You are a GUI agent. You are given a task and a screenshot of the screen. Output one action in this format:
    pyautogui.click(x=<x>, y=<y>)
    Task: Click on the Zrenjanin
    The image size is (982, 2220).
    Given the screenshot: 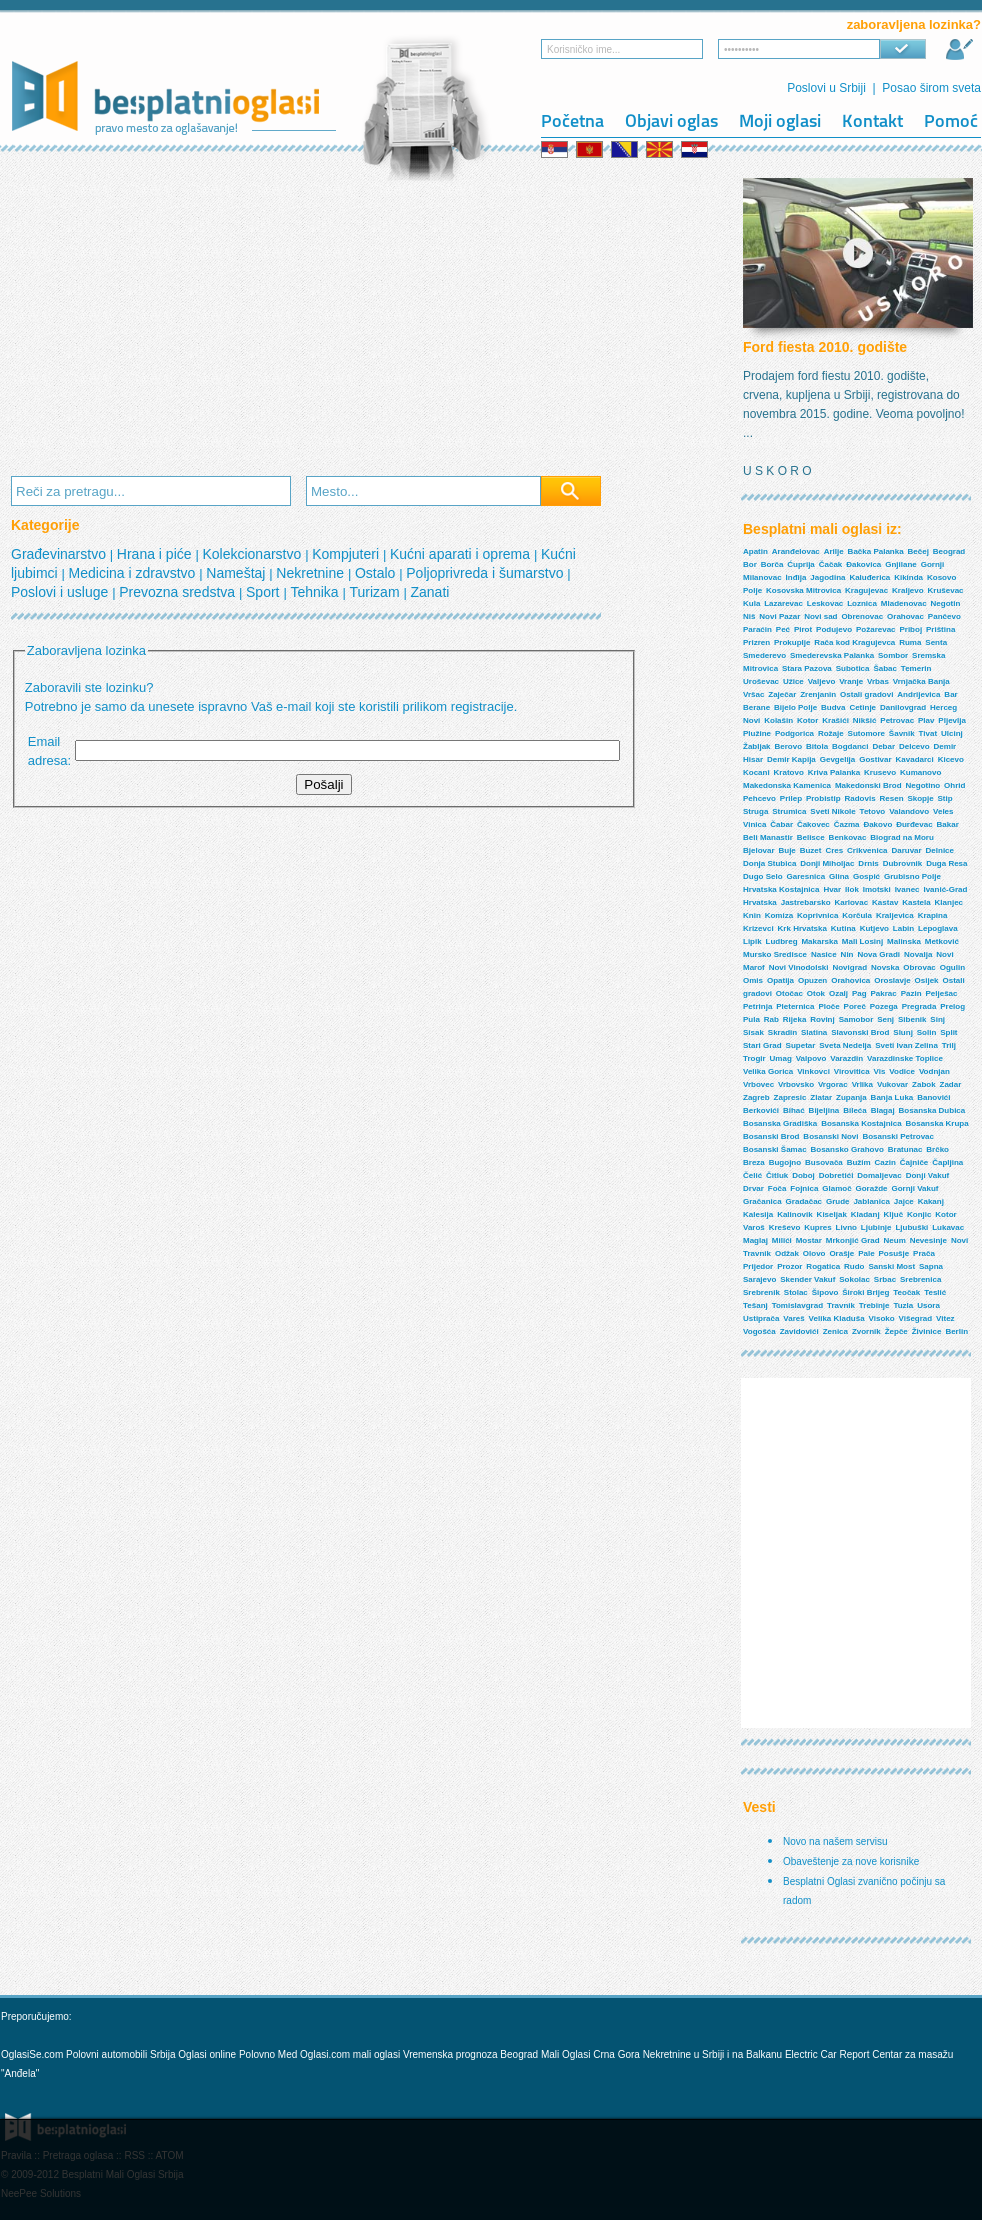 What is the action you would take?
    pyautogui.click(x=818, y=694)
    